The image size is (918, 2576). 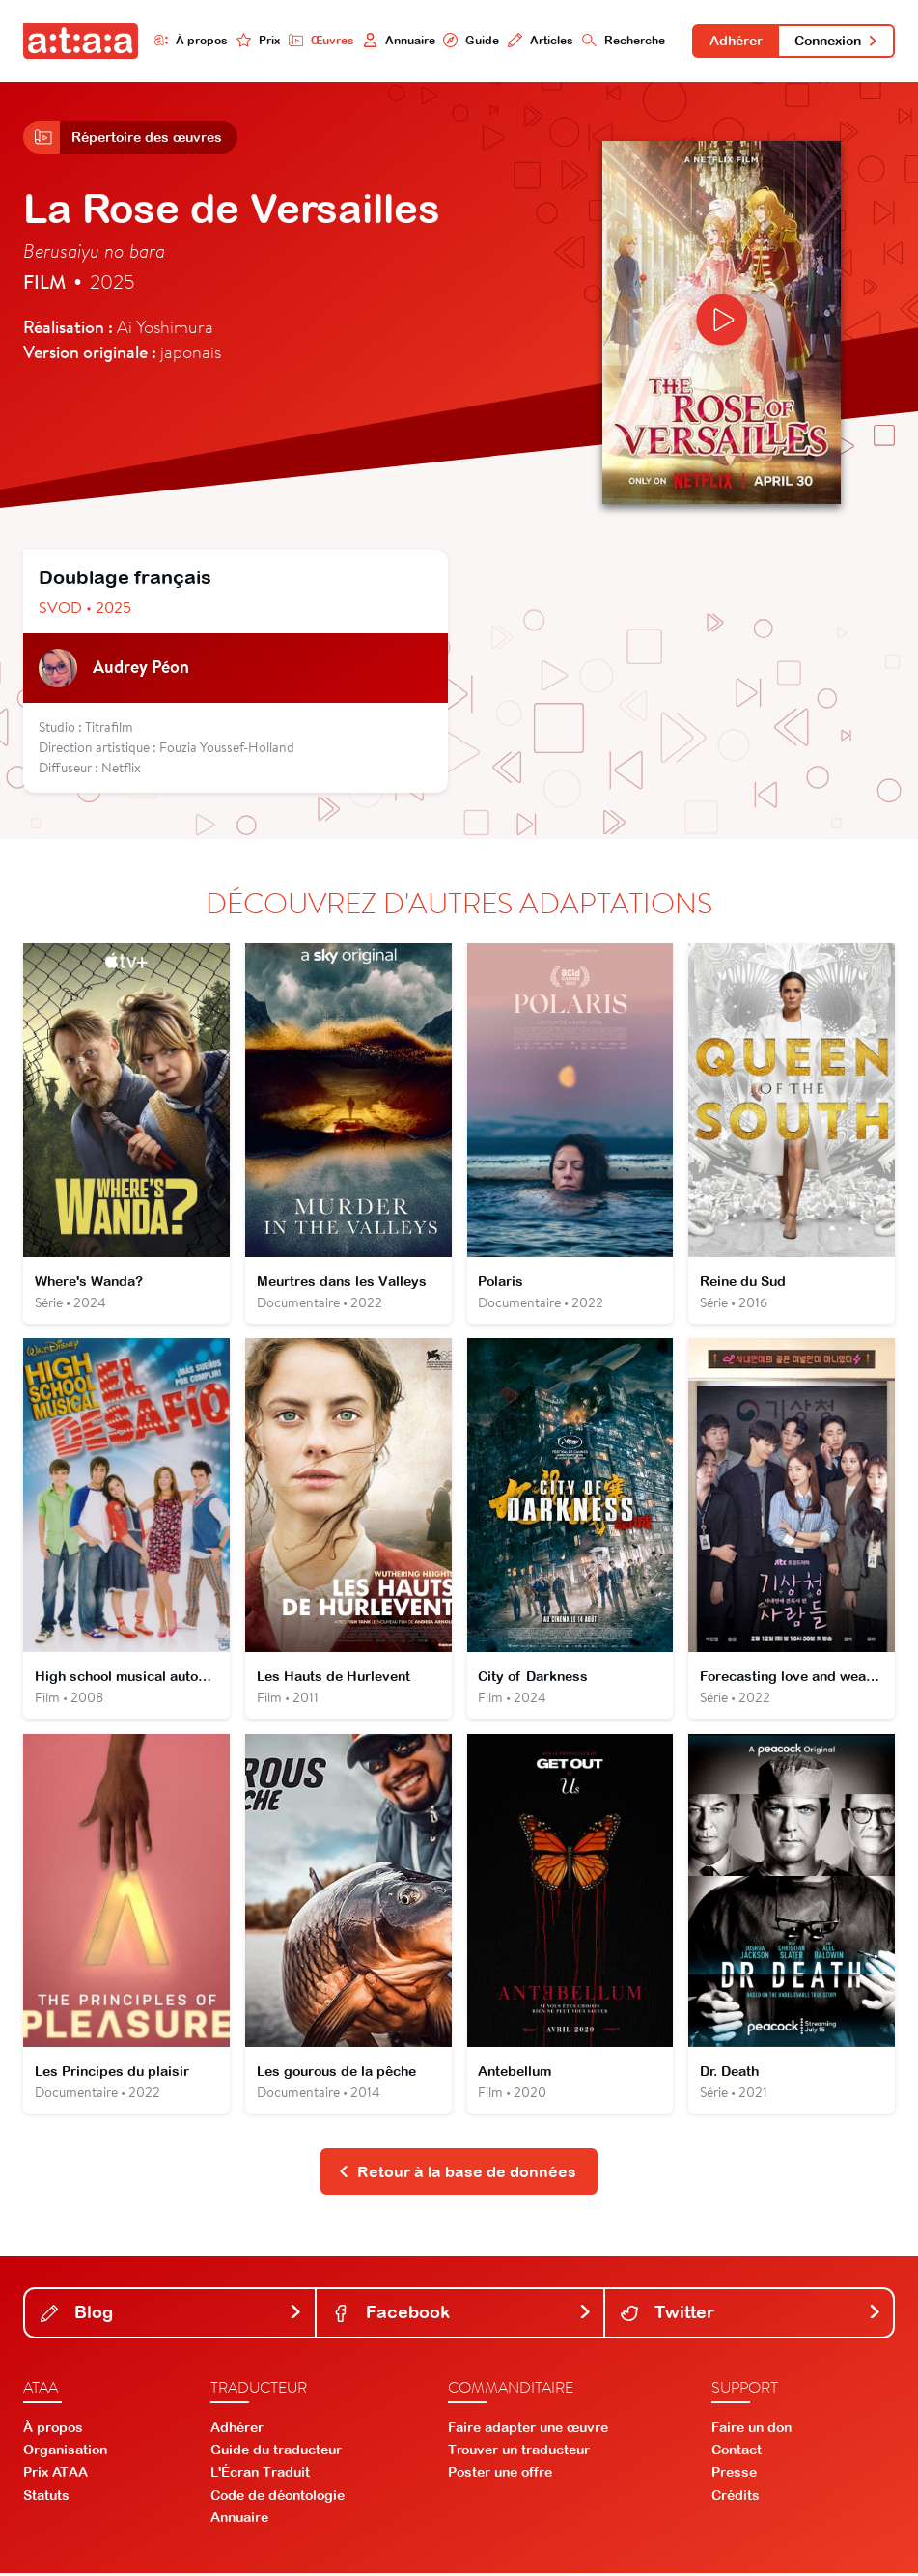 What do you see at coordinates (172, 2316) in the screenshot?
I see `Blog` at bounding box center [172, 2316].